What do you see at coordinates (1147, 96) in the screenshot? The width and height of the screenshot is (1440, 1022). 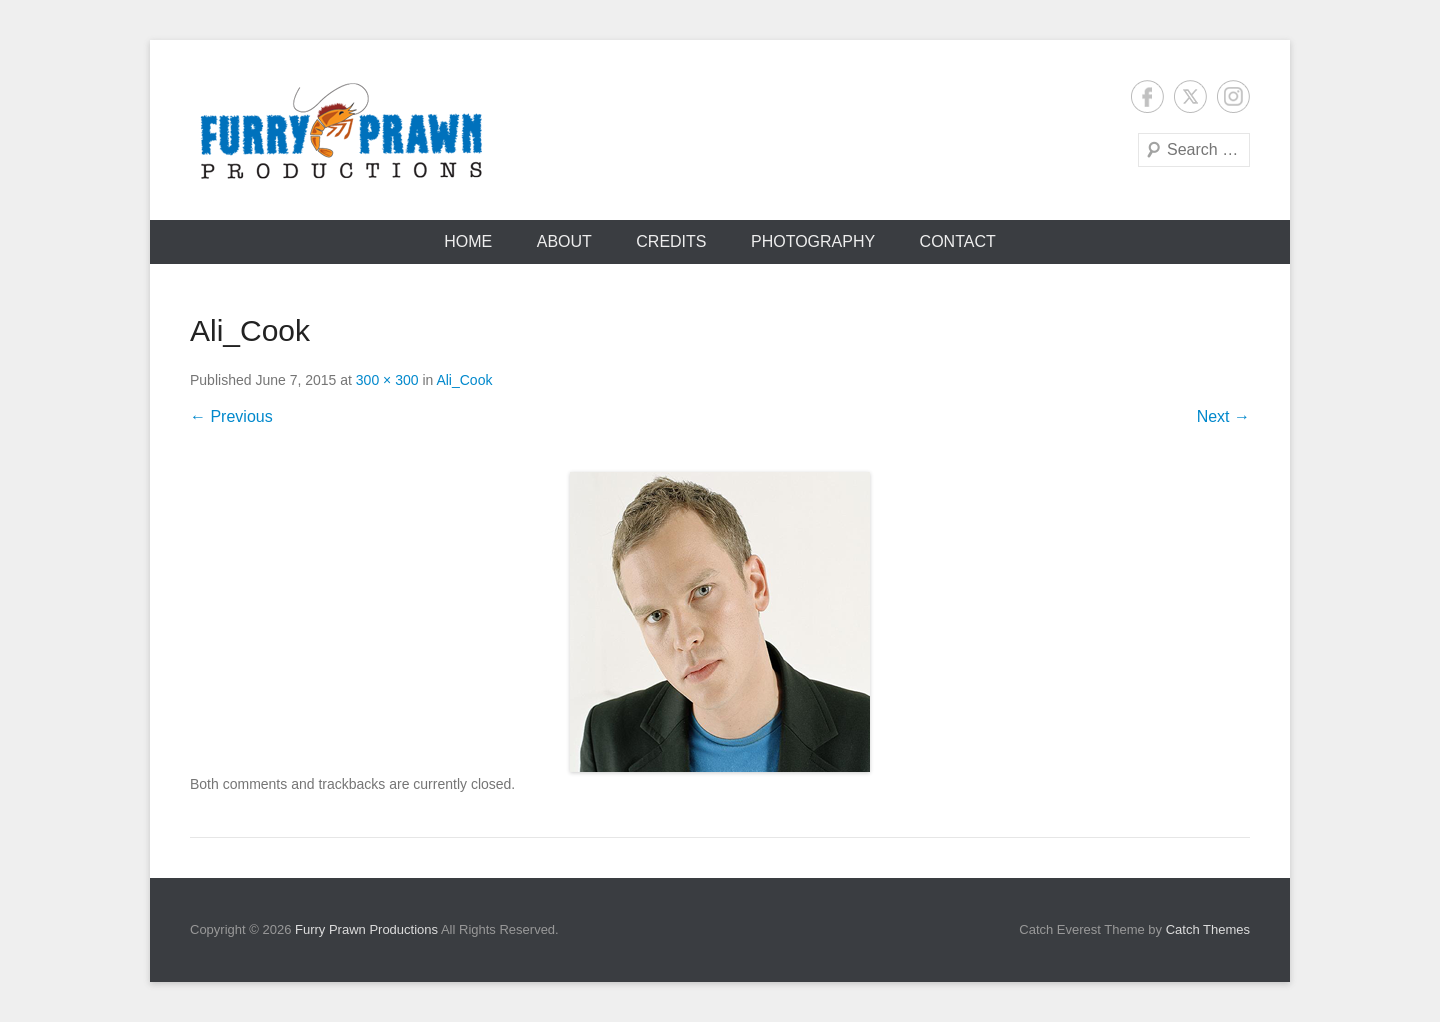 I see `Facebook` at bounding box center [1147, 96].